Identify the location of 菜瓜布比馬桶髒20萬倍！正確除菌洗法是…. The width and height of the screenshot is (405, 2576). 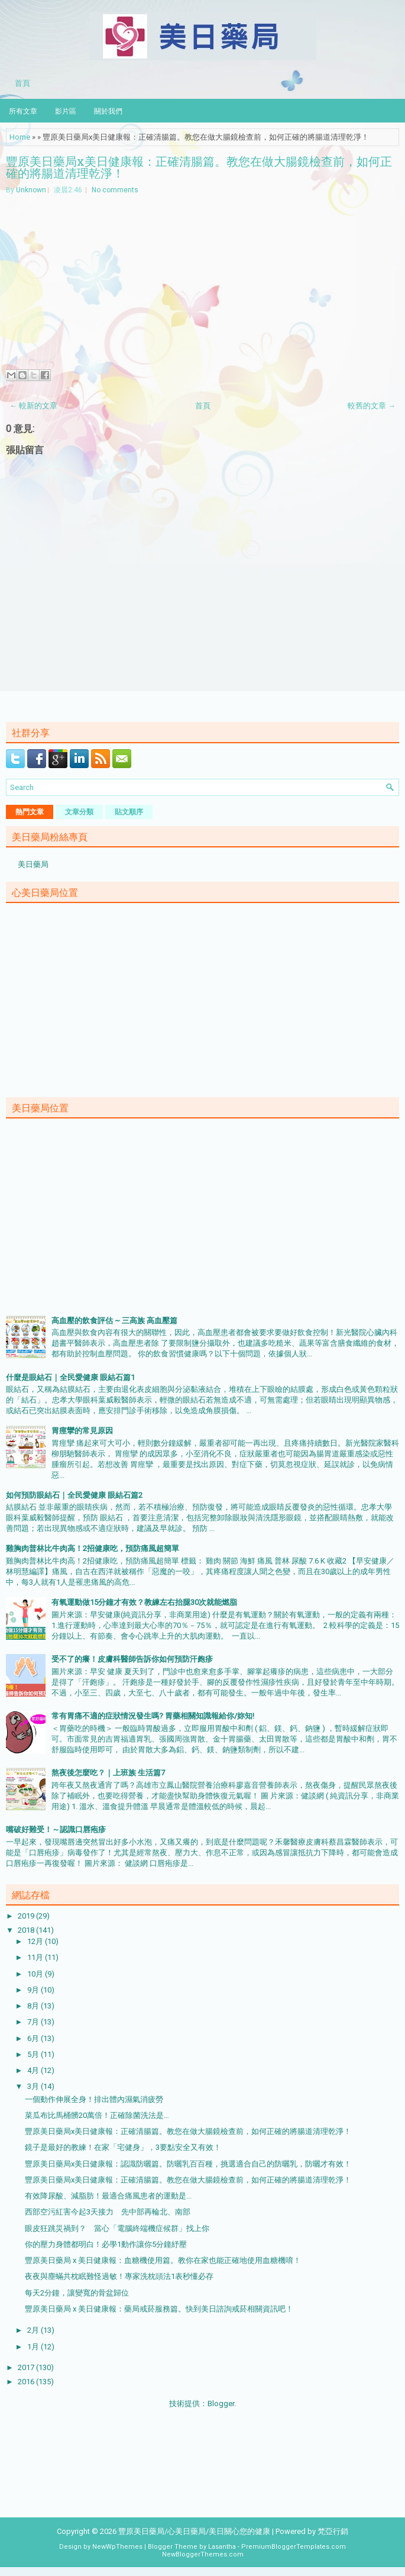
(97, 2115).